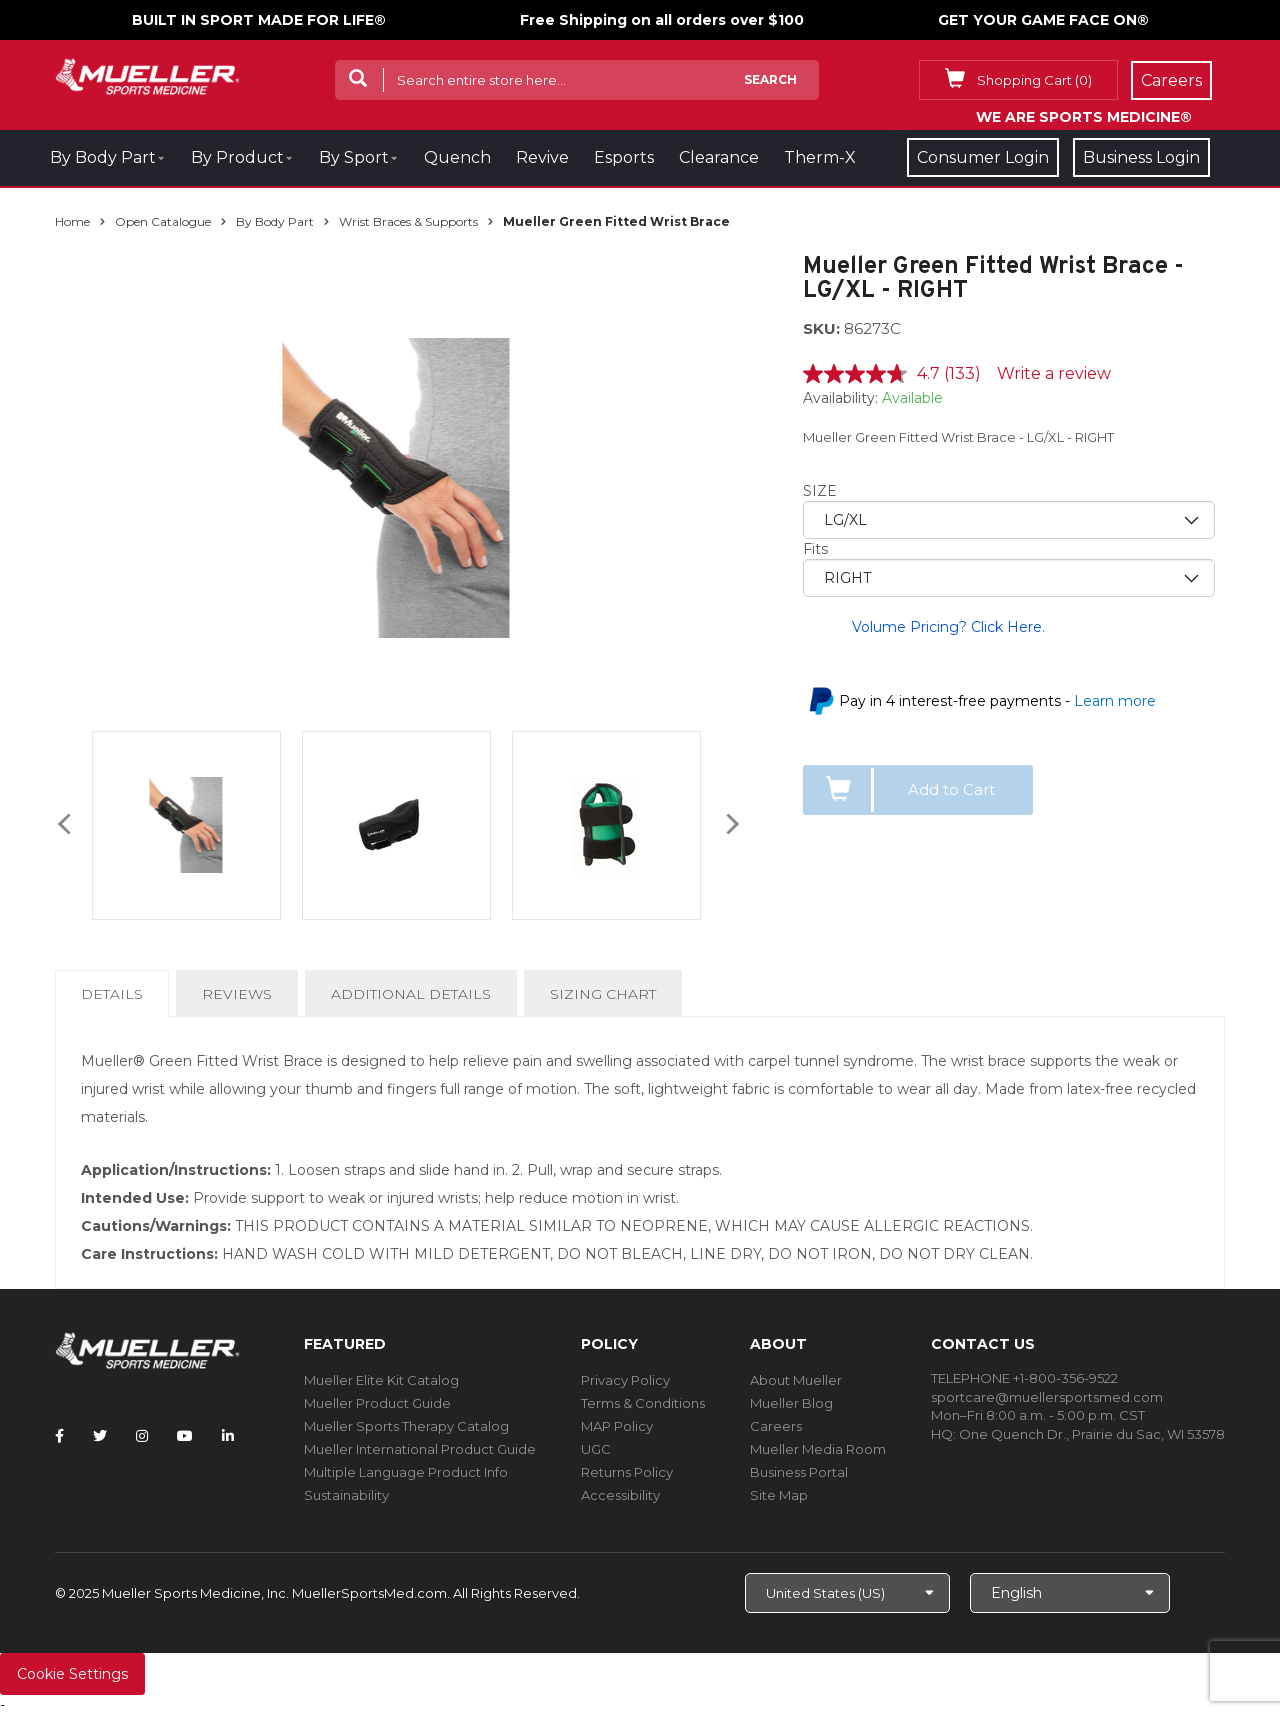 This screenshot has width=1280, height=1715. What do you see at coordinates (346, 1495) in the screenshot?
I see `Sustainability` at bounding box center [346, 1495].